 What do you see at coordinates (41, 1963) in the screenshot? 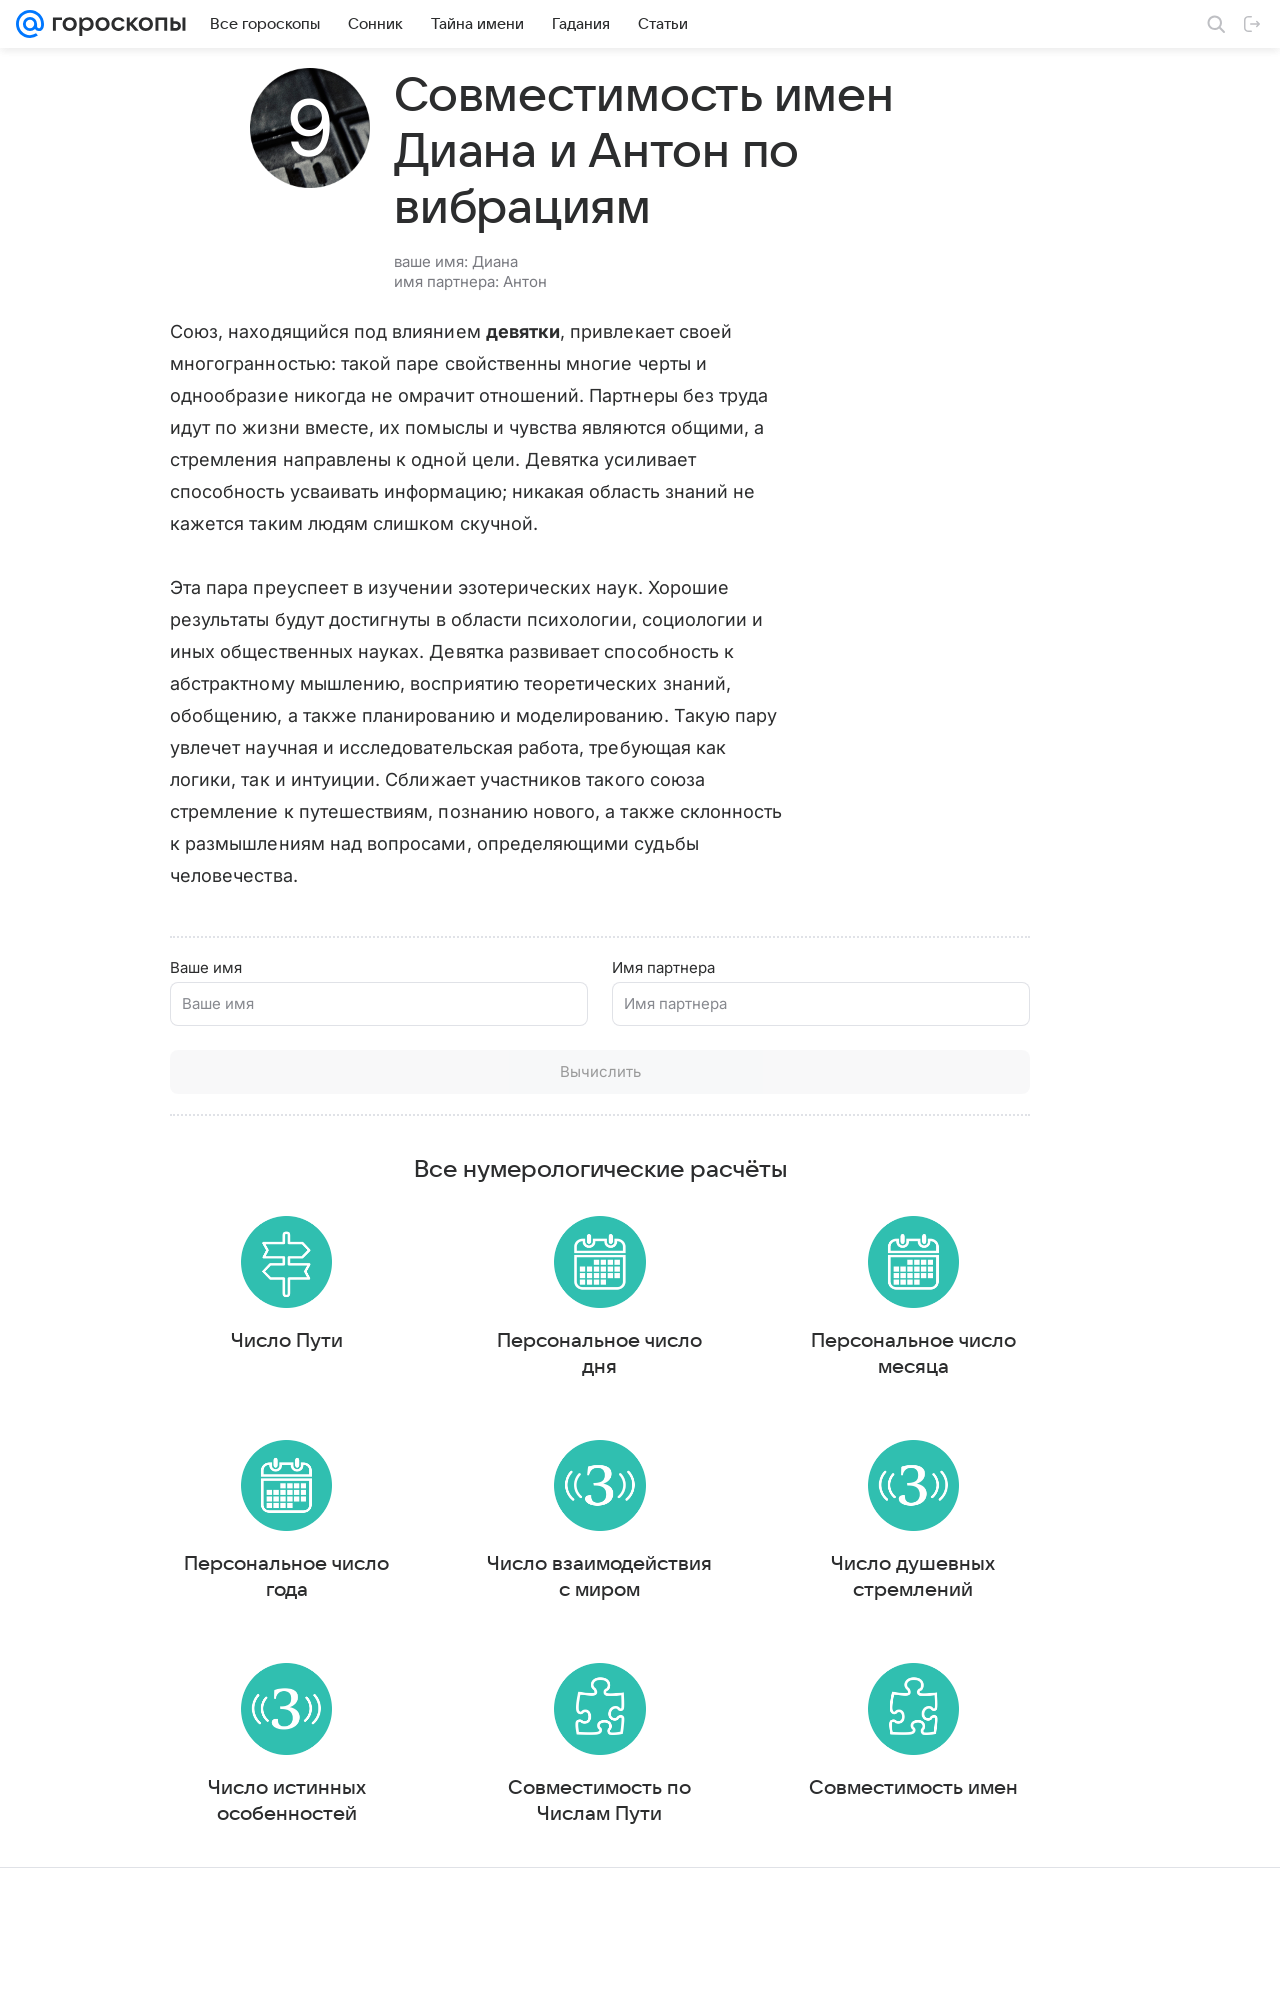
I see `Mail.Ru` at bounding box center [41, 1963].